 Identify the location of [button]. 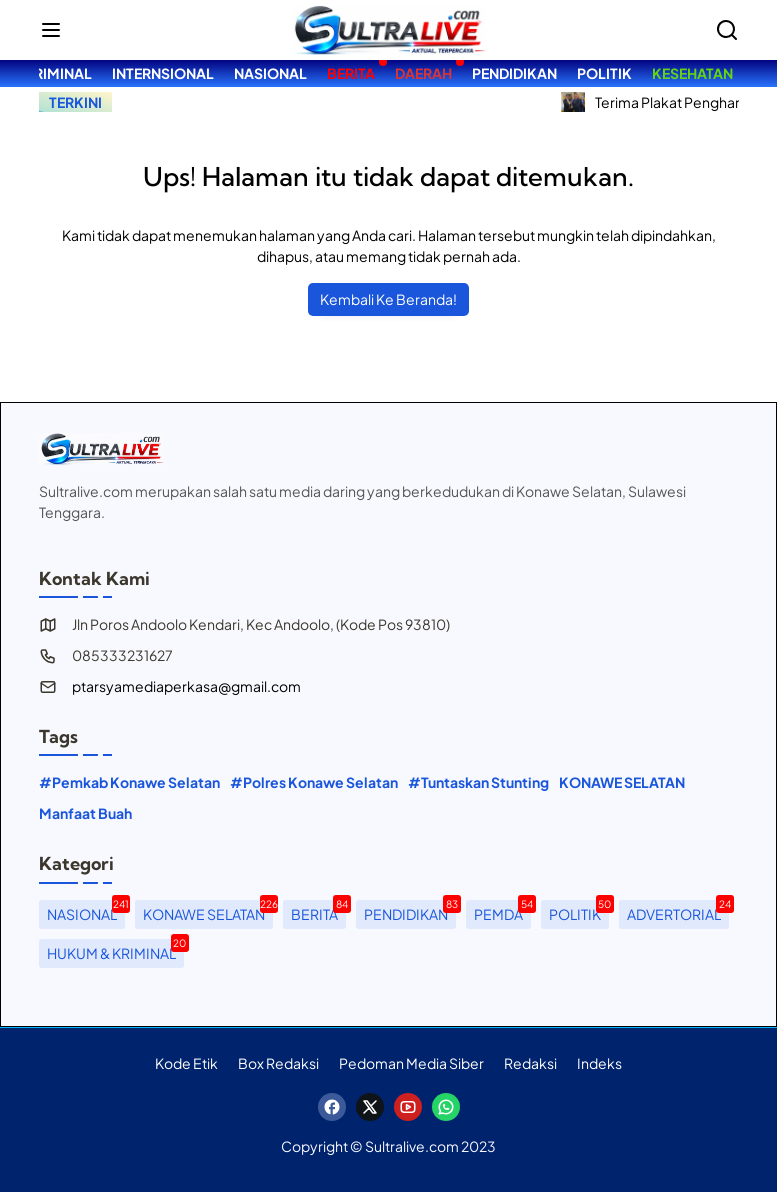
(51, 30).